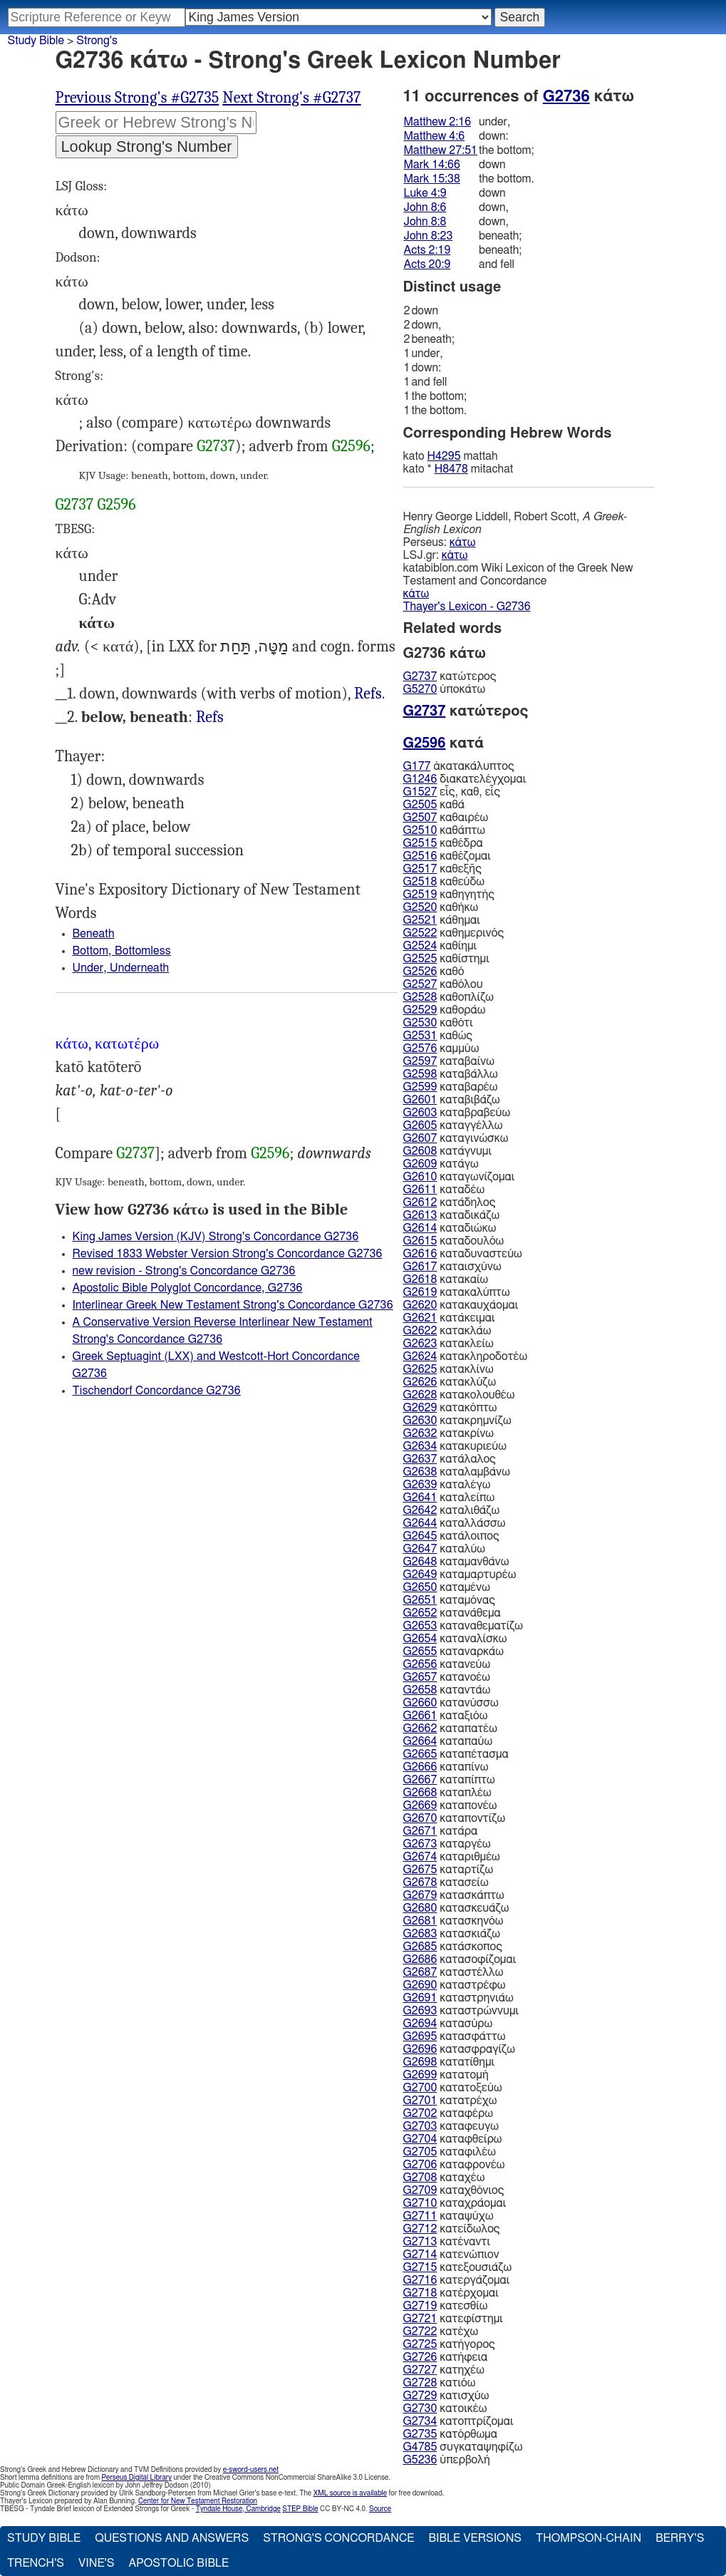 This screenshot has width=726, height=2576. What do you see at coordinates (427, 264) in the screenshot?
I see `Acts 20:9` at bounding box center [427, 264].